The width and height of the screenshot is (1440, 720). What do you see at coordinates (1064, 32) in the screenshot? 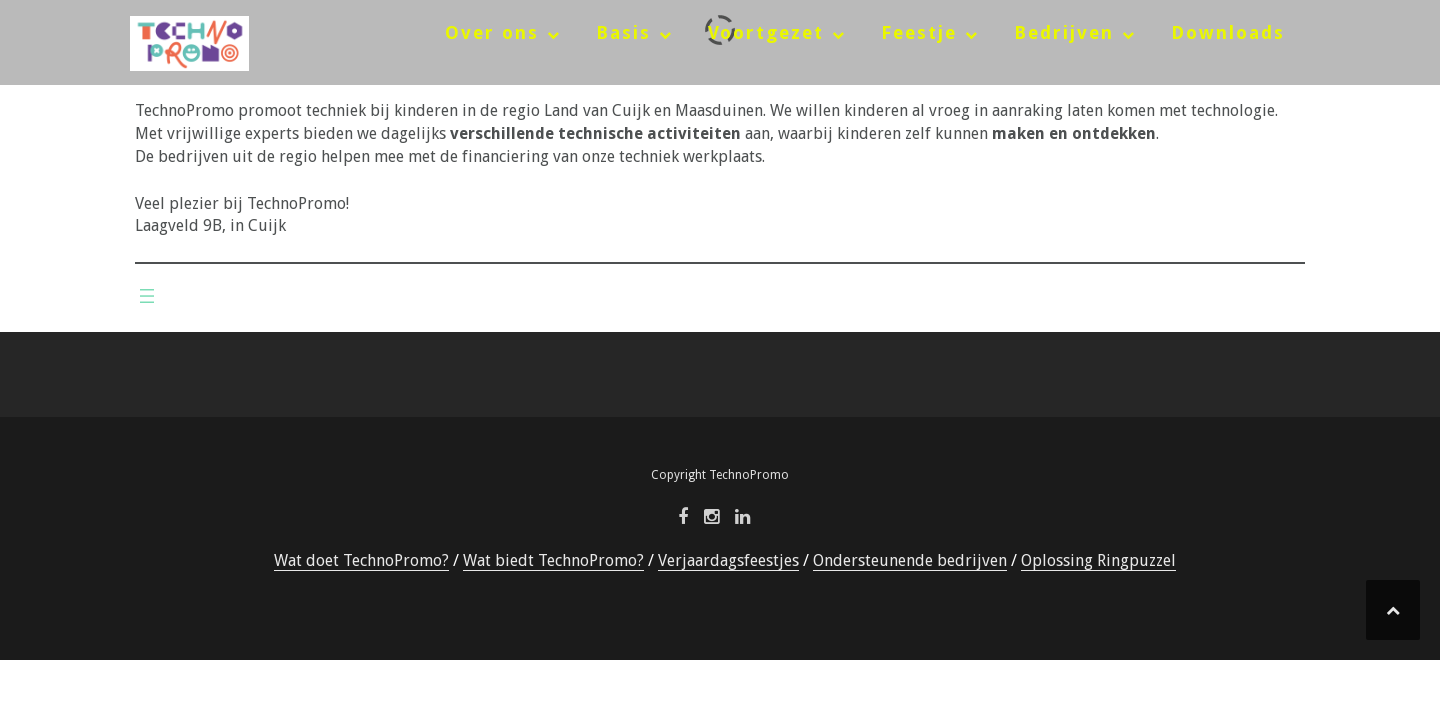
I see `Bedrijven` at bounding box center [1064, 32].